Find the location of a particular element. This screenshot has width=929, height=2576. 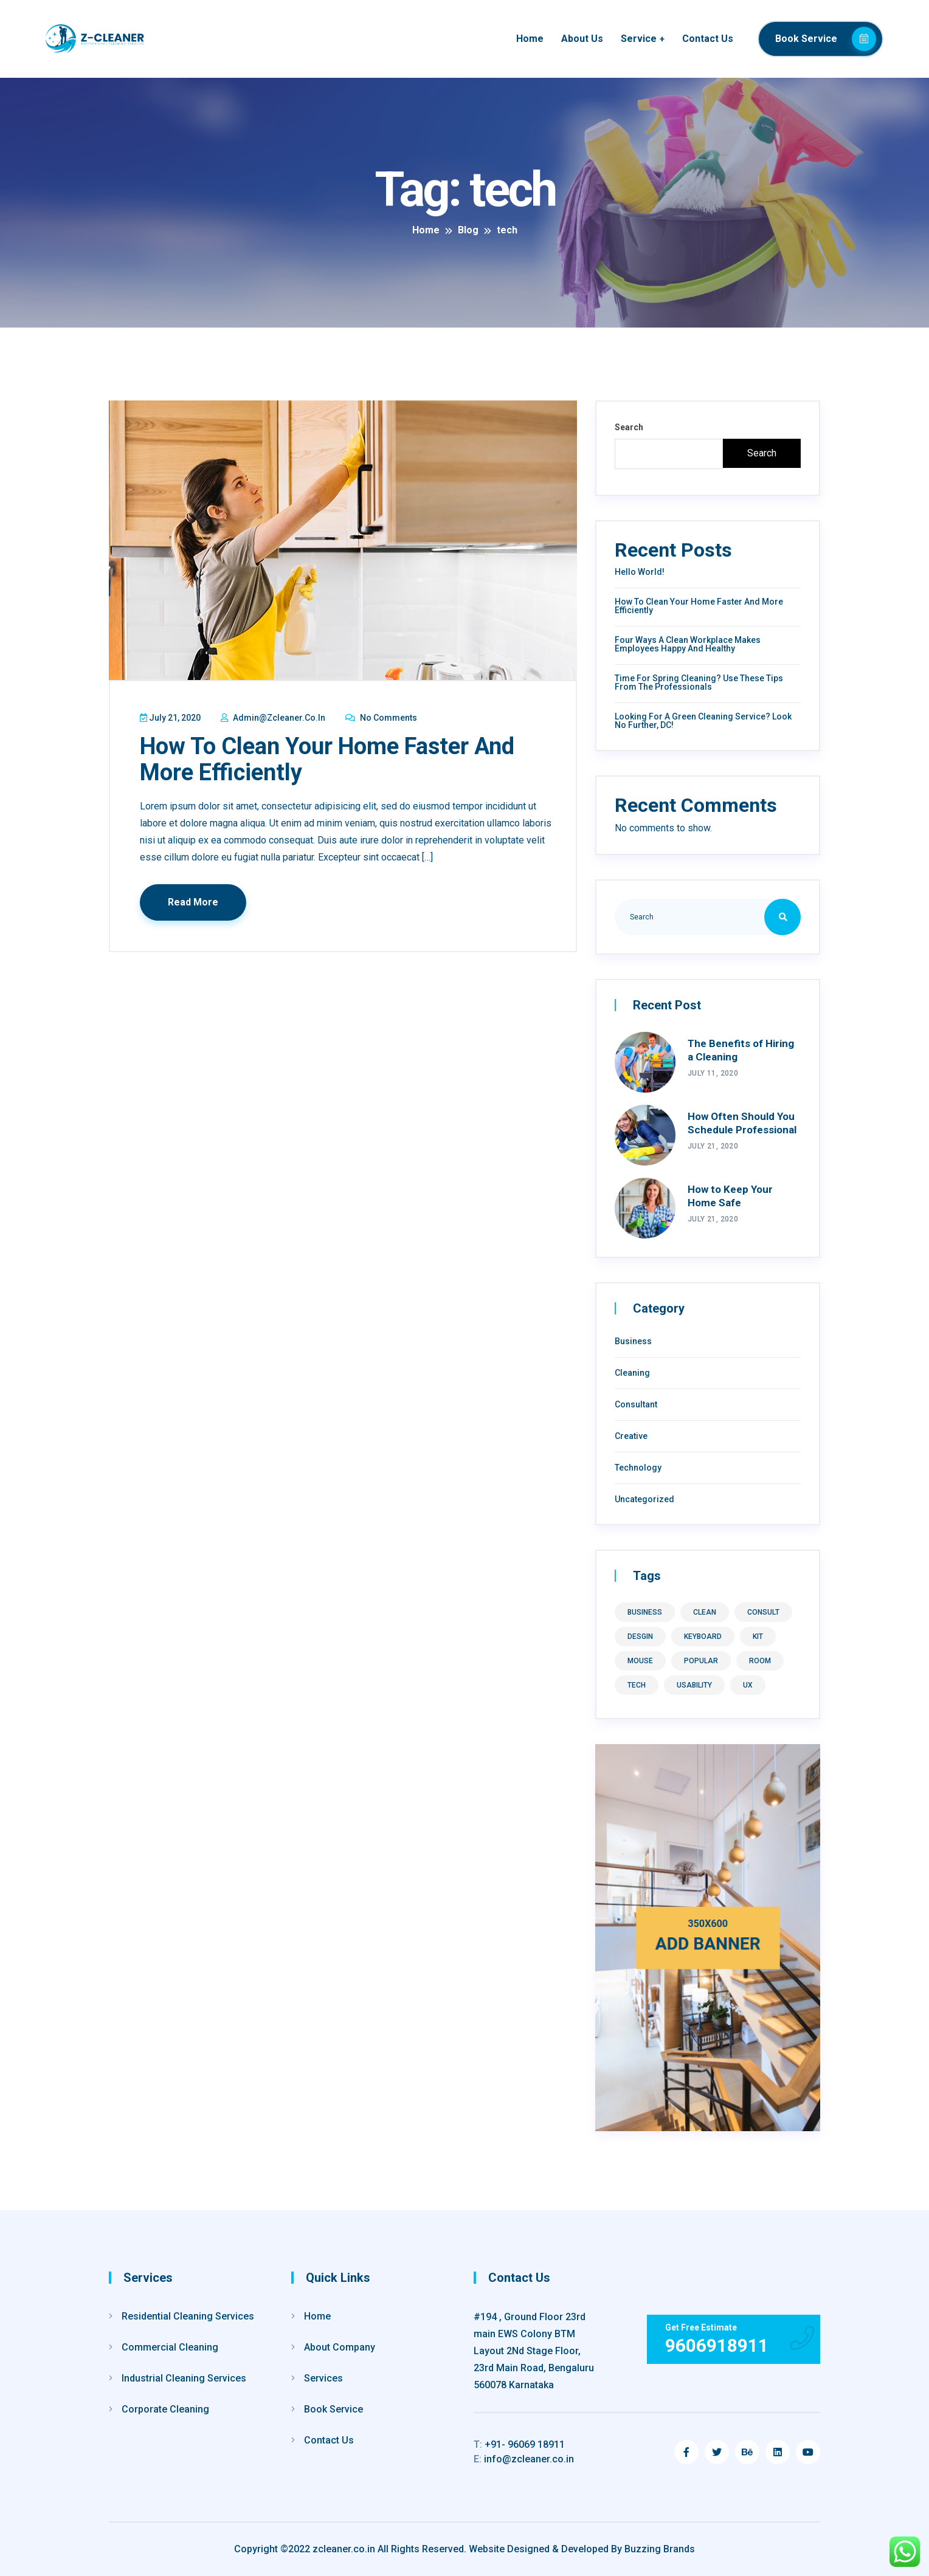

+91- 96069 18911 is located at coordinates (519, 2444).